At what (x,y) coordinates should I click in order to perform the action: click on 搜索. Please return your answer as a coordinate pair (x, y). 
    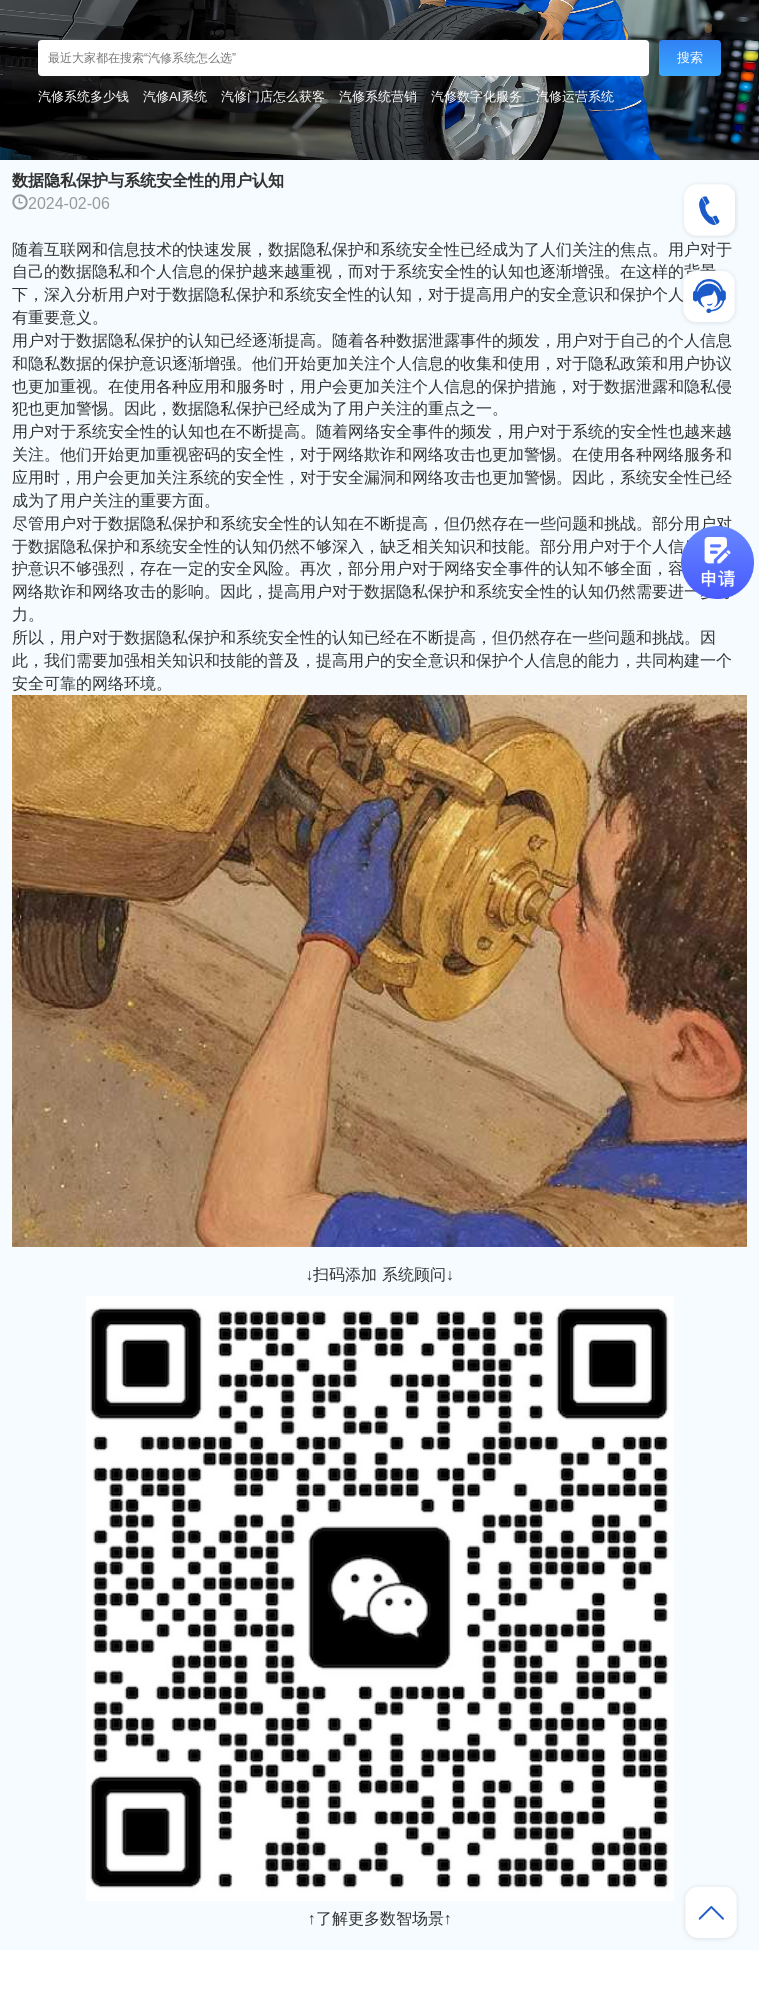
    Looking at the image, I should click on (690, 57).